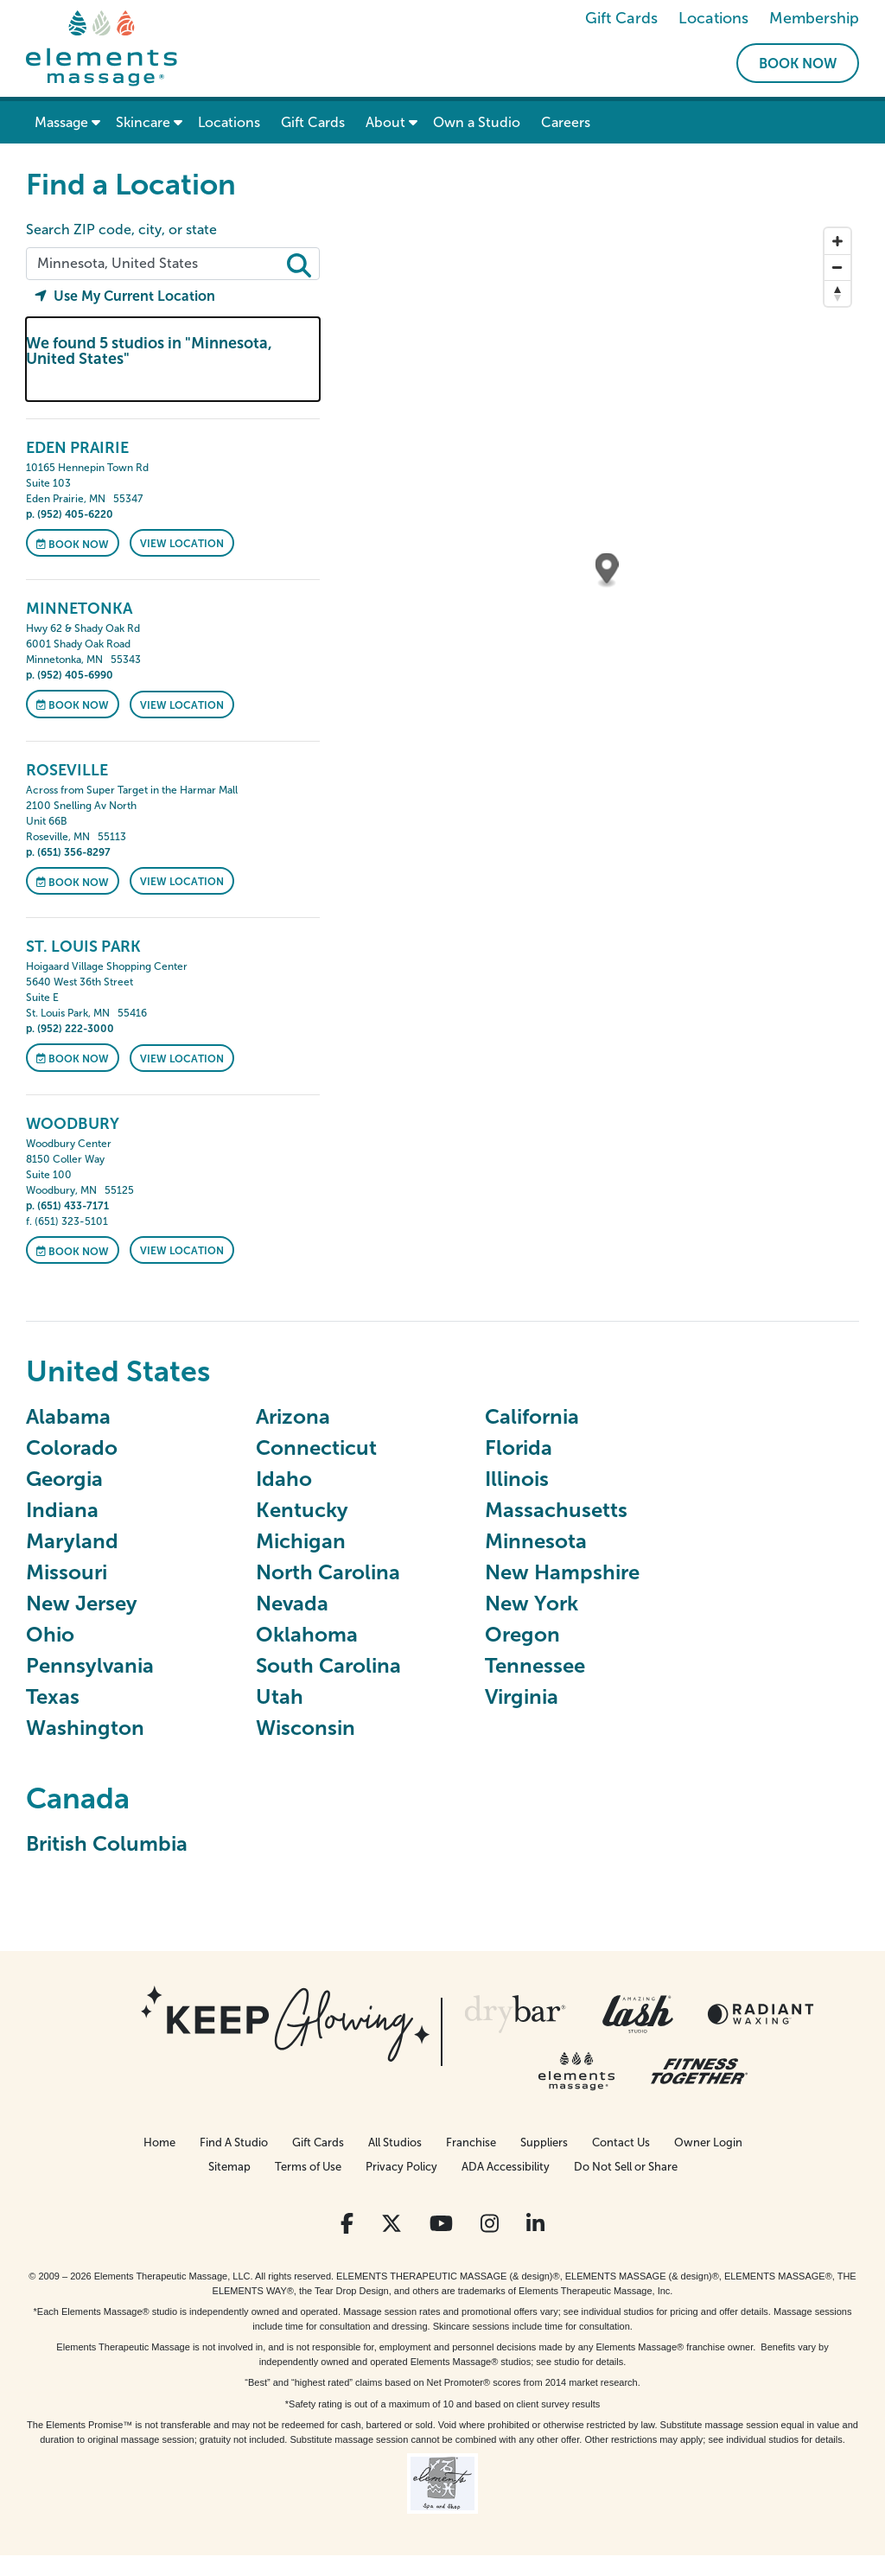 This screenshot has width=885, height=2576. What do you see at coordinates (72, 882) in the screenshot?
I see `Book Now [Book Now at Roseville]` at bounding box center [72, 882].